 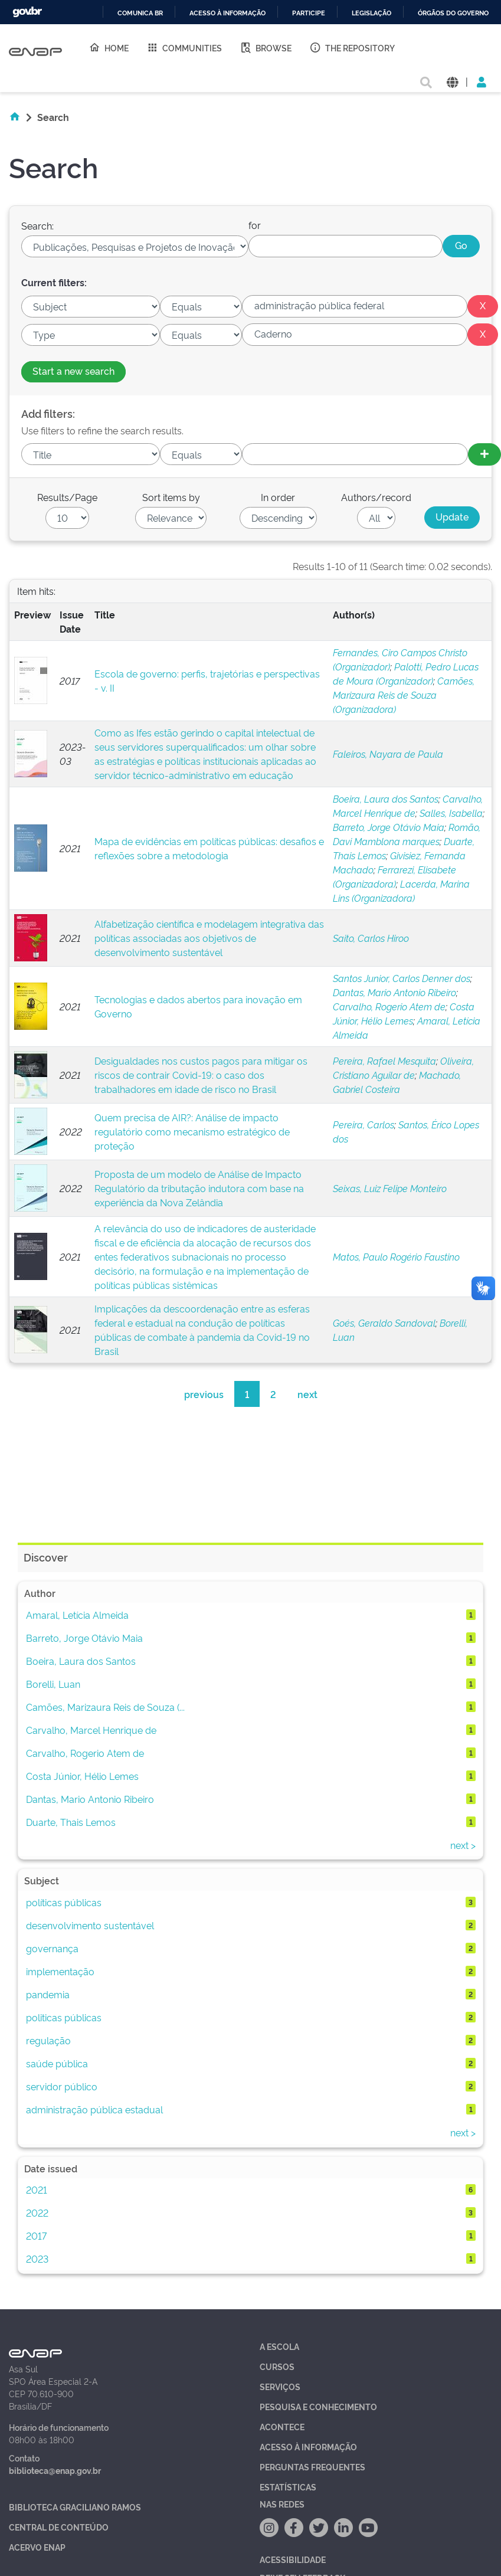 What do you see at coordinates (308, 2446) in the screenshot?
I see `Acesso à Informação` at bounding box center [308, 2446].